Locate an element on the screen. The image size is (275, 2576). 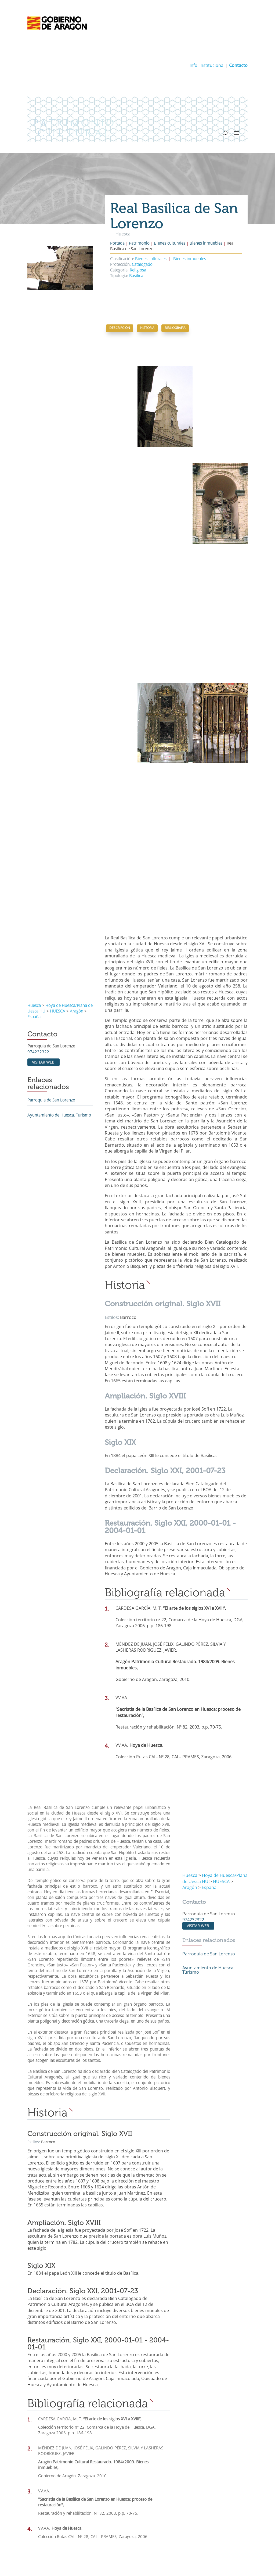
Descripción is located at coordinates (119, 328).